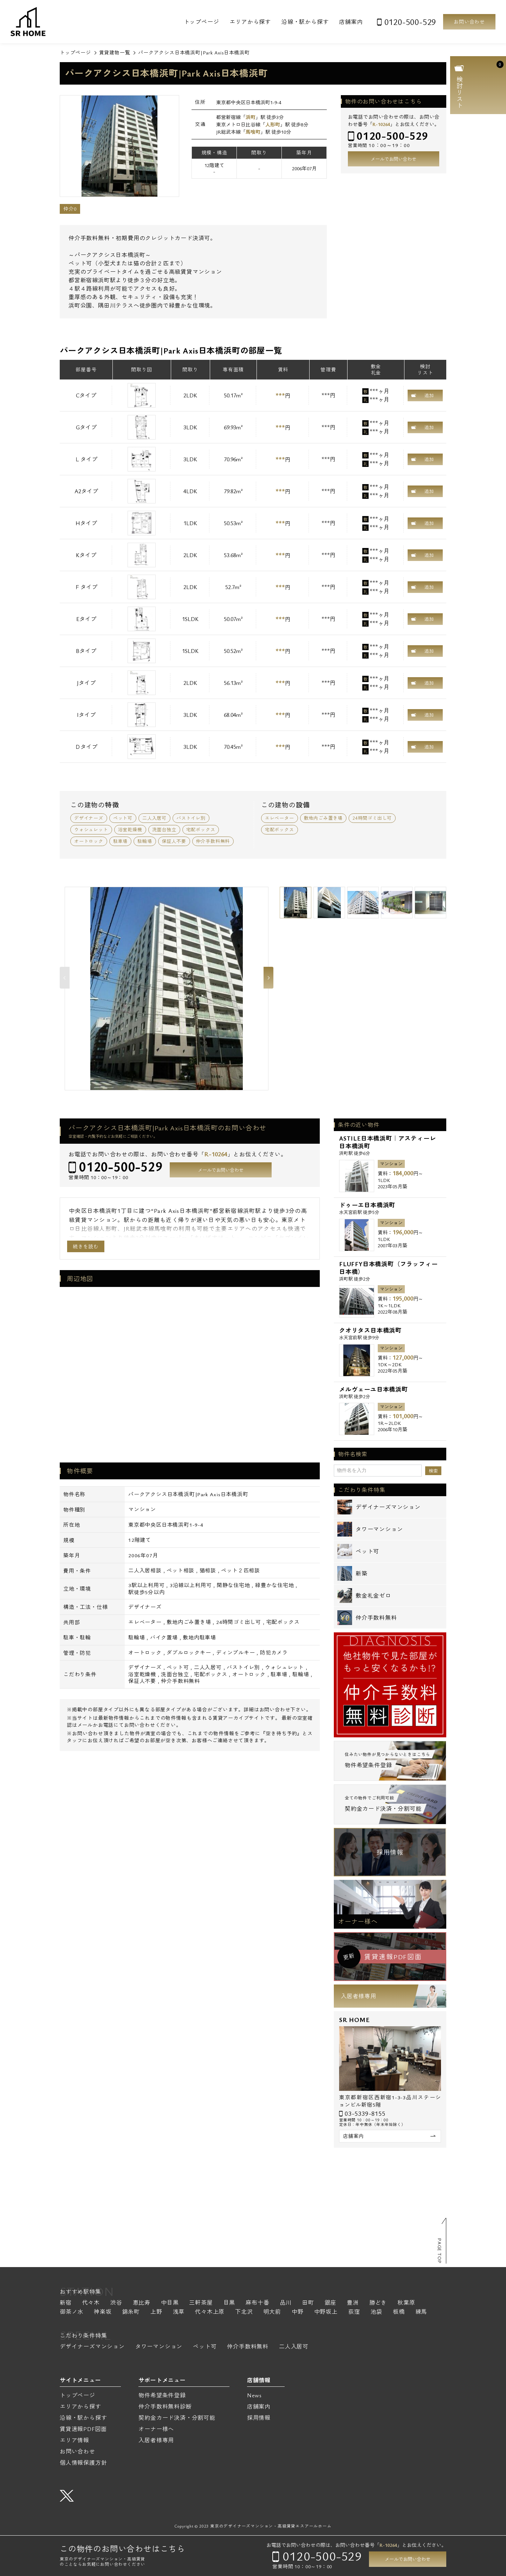 Image resolution: width=506 pixels, height=2576 pixels. Describe the element at coordinates (390, 1852) in the screenshot. I see `採用情報` at that location.